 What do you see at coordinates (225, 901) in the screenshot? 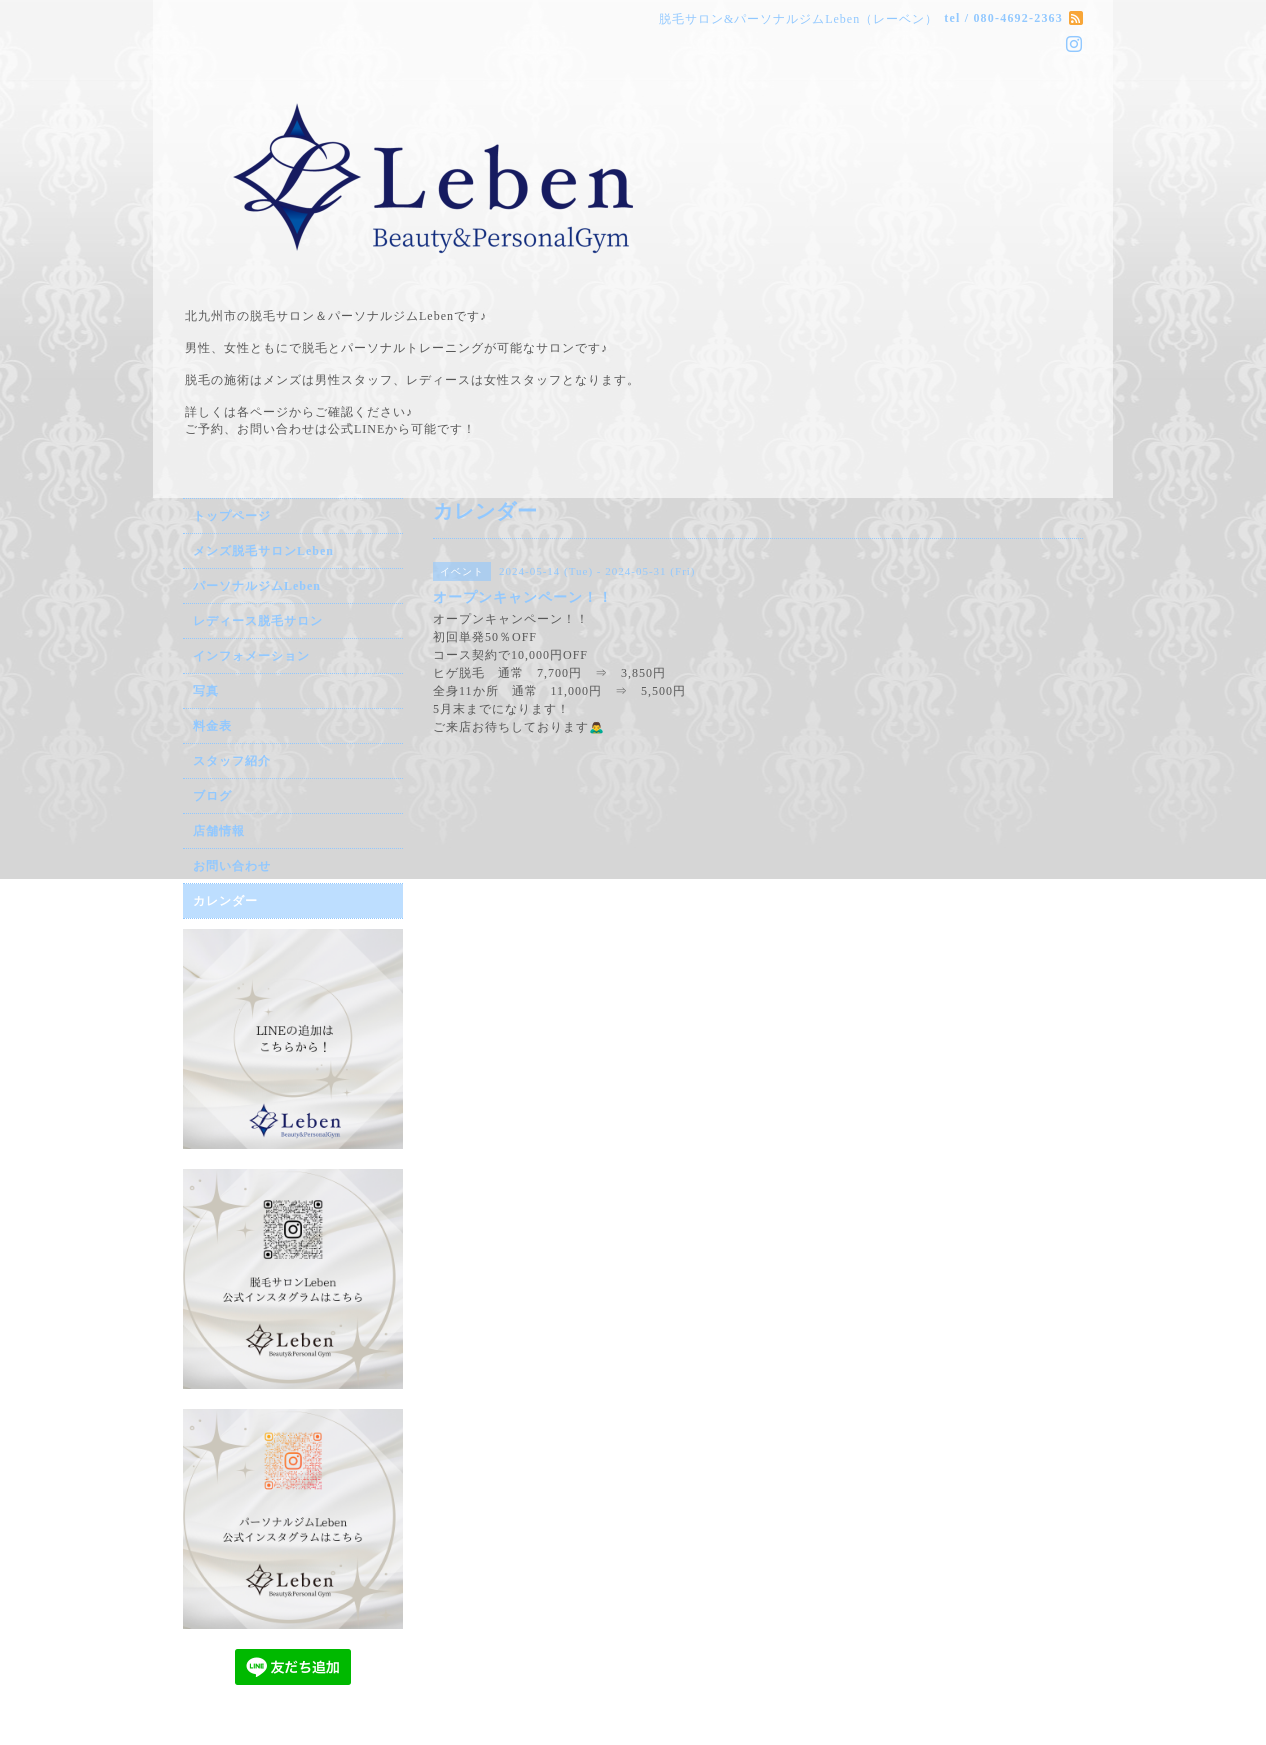
I see `カレンダー` at bounding box center [225, 901].